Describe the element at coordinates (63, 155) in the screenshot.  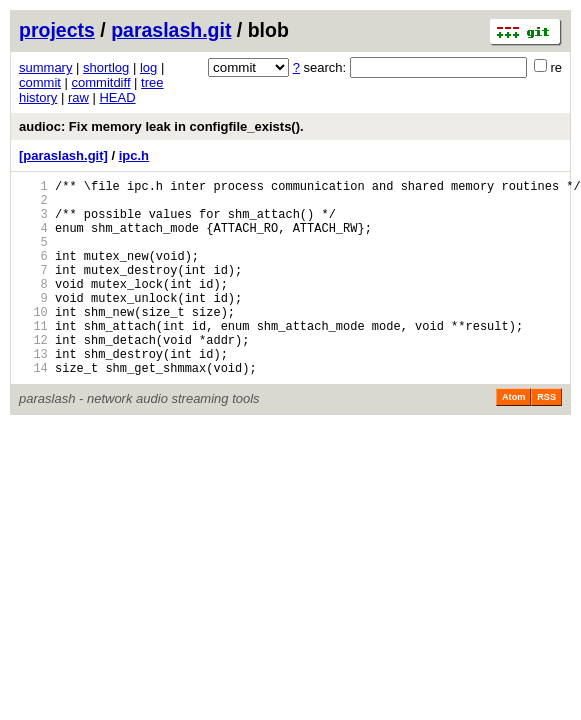
I see `[paraslash.git]` at that location.